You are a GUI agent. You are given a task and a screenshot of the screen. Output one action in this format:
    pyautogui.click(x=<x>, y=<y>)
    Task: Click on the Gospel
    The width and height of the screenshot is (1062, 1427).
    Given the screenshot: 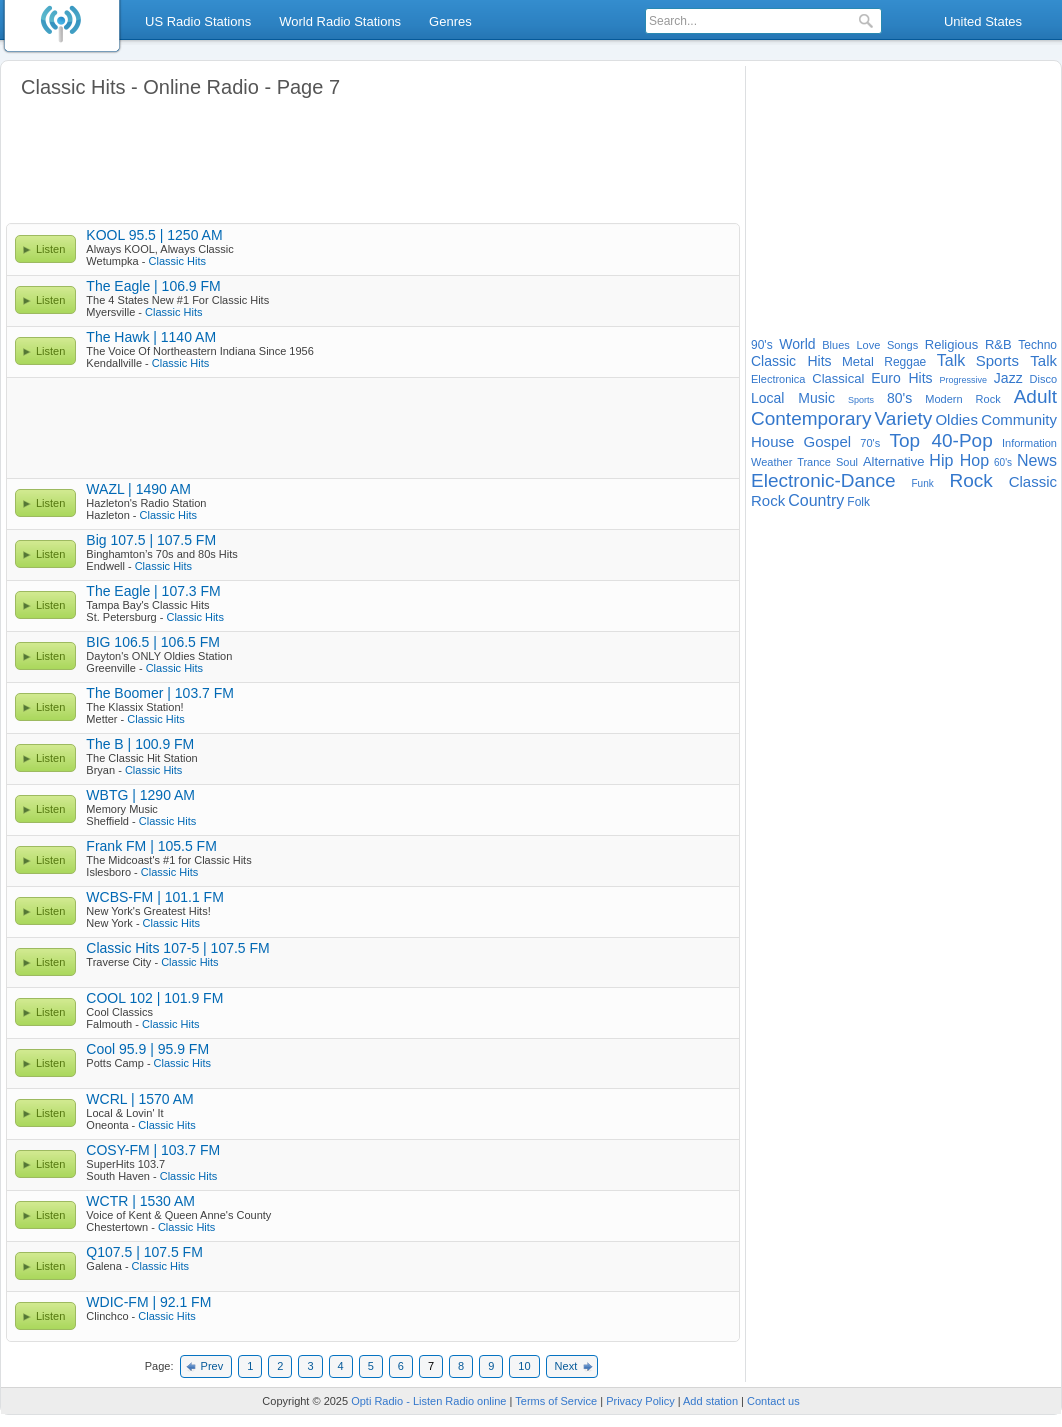 What is the action you would take?
    pyautogui.click(x=828, y=441)
    